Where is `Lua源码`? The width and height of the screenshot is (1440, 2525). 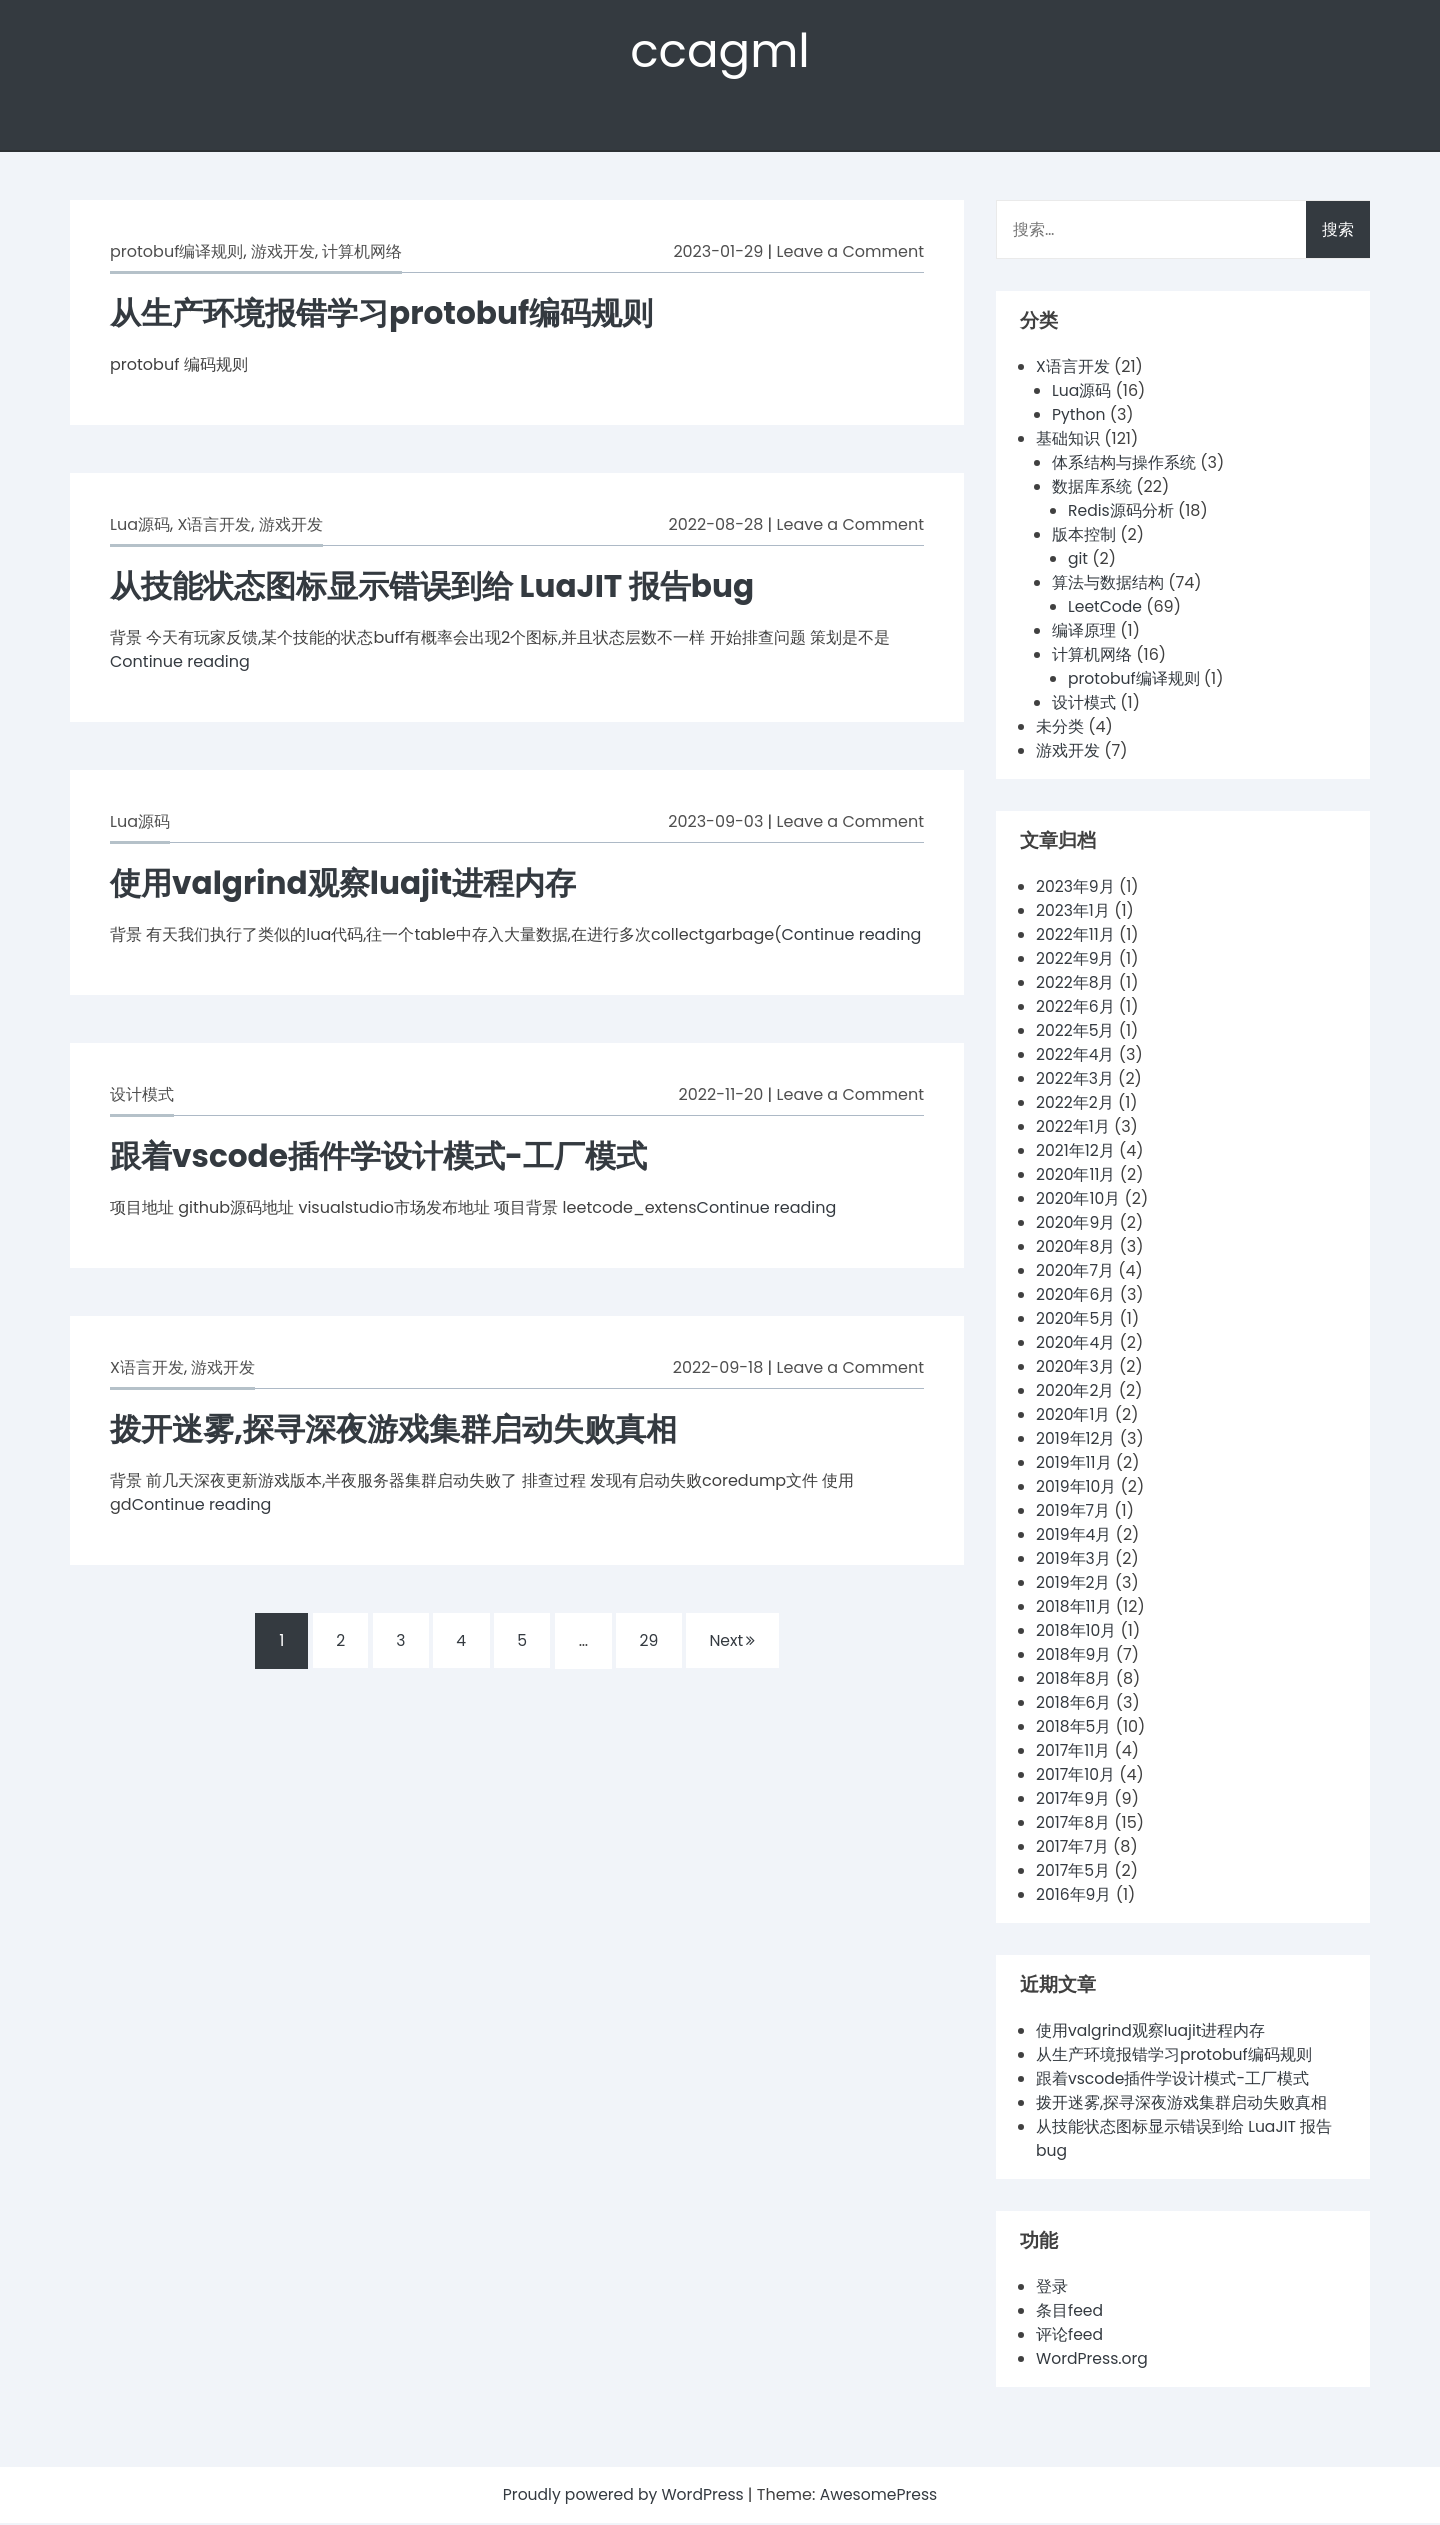 Lua源码 is located at coordinates (140, 526).